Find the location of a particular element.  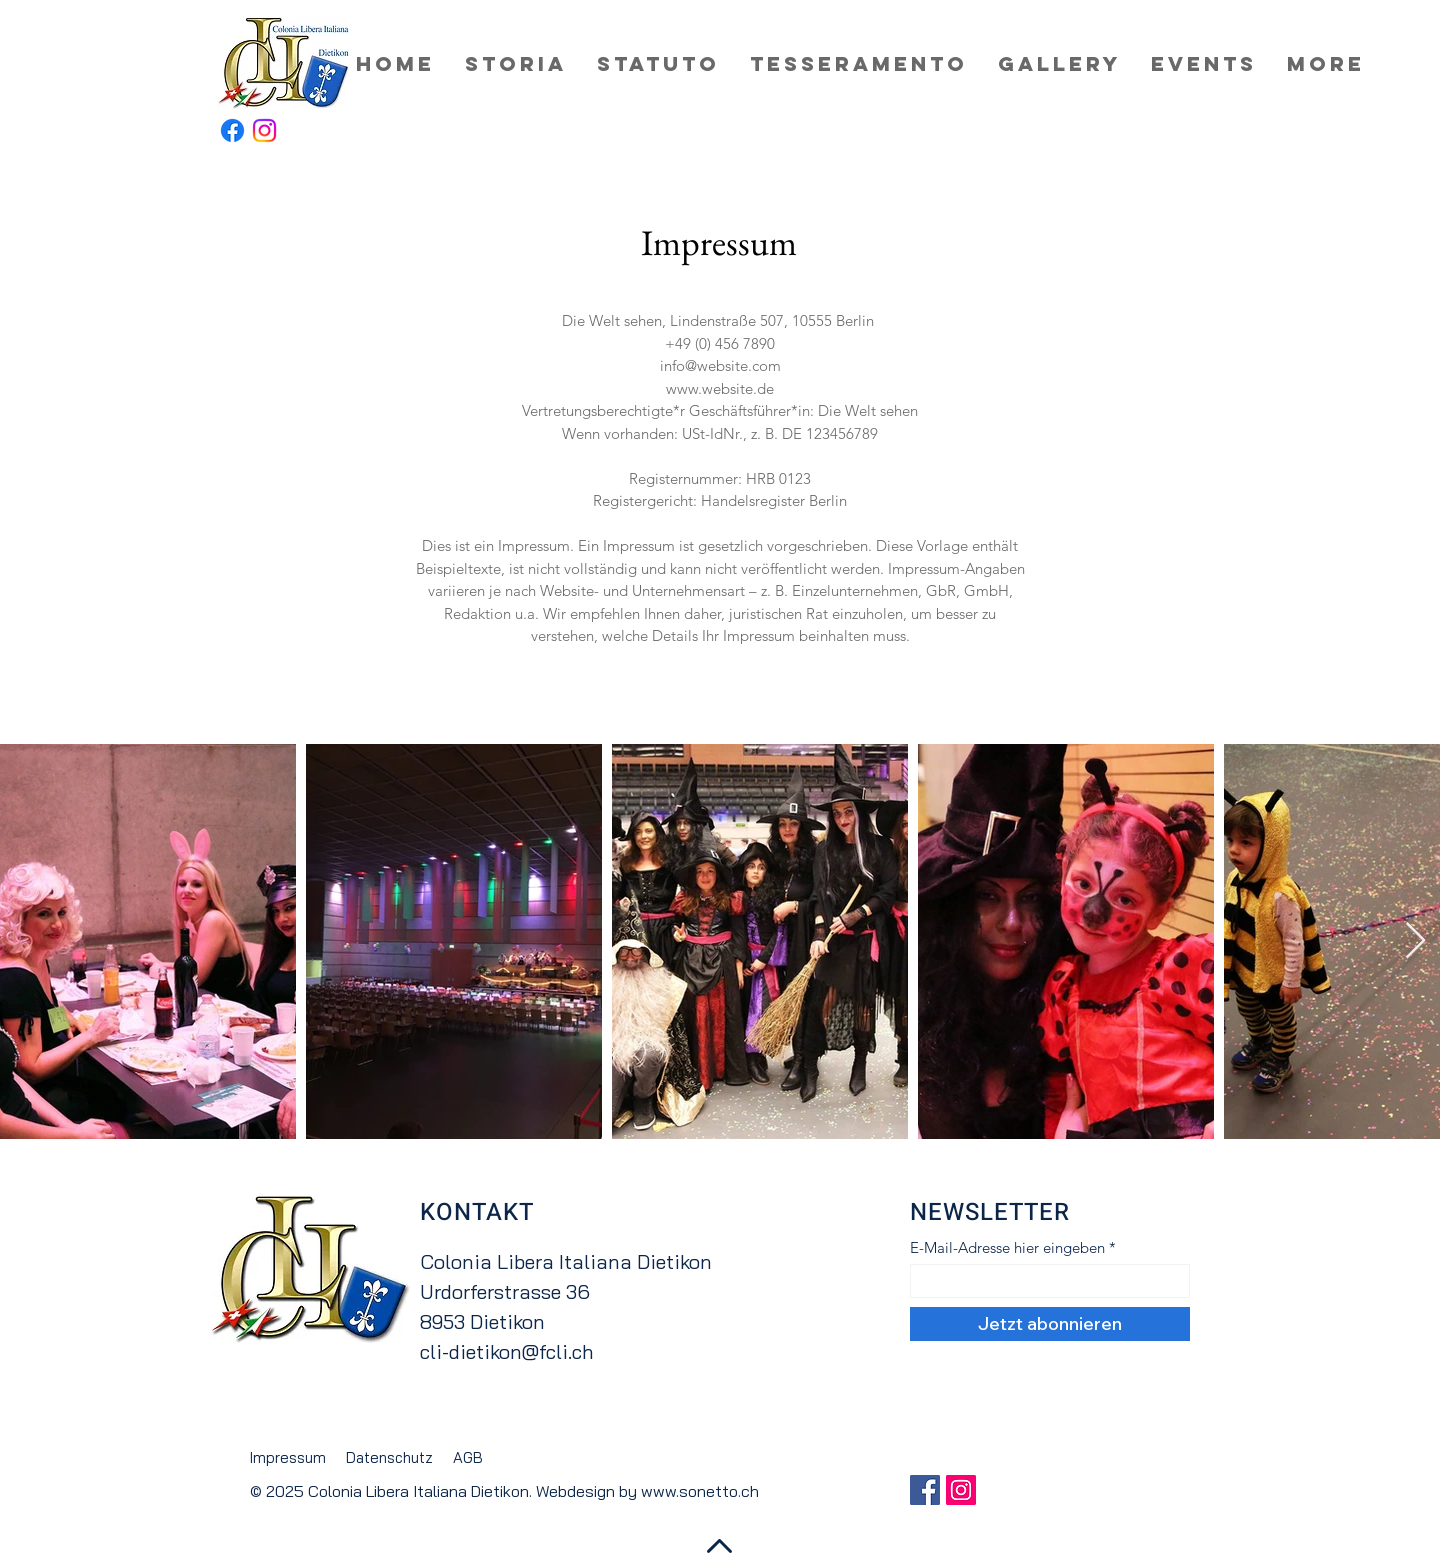

[Instagram] is located at coordinates (264, 130).